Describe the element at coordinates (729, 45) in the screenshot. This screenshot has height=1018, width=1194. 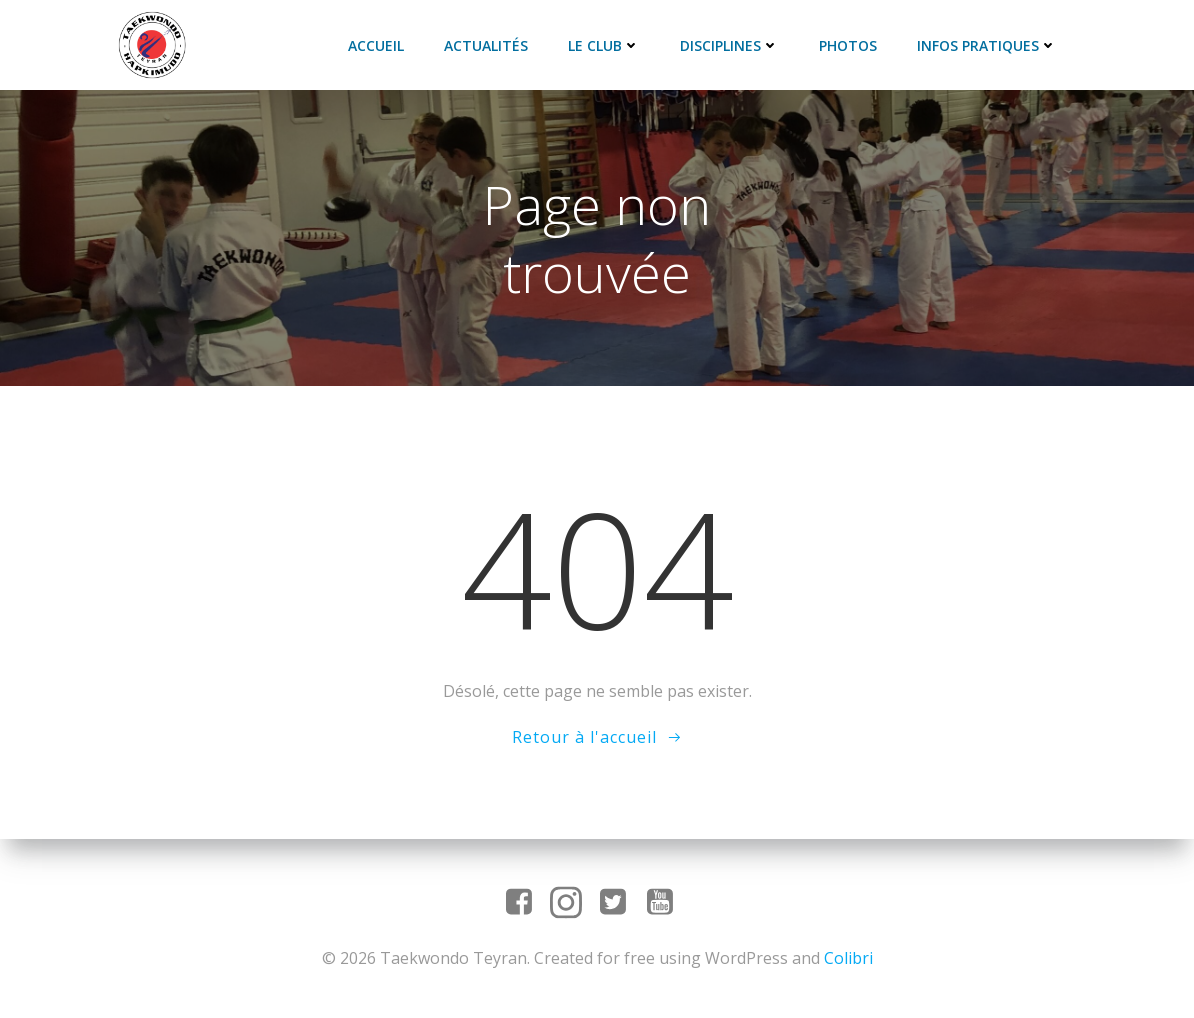
I see `Disciplines` at that location.